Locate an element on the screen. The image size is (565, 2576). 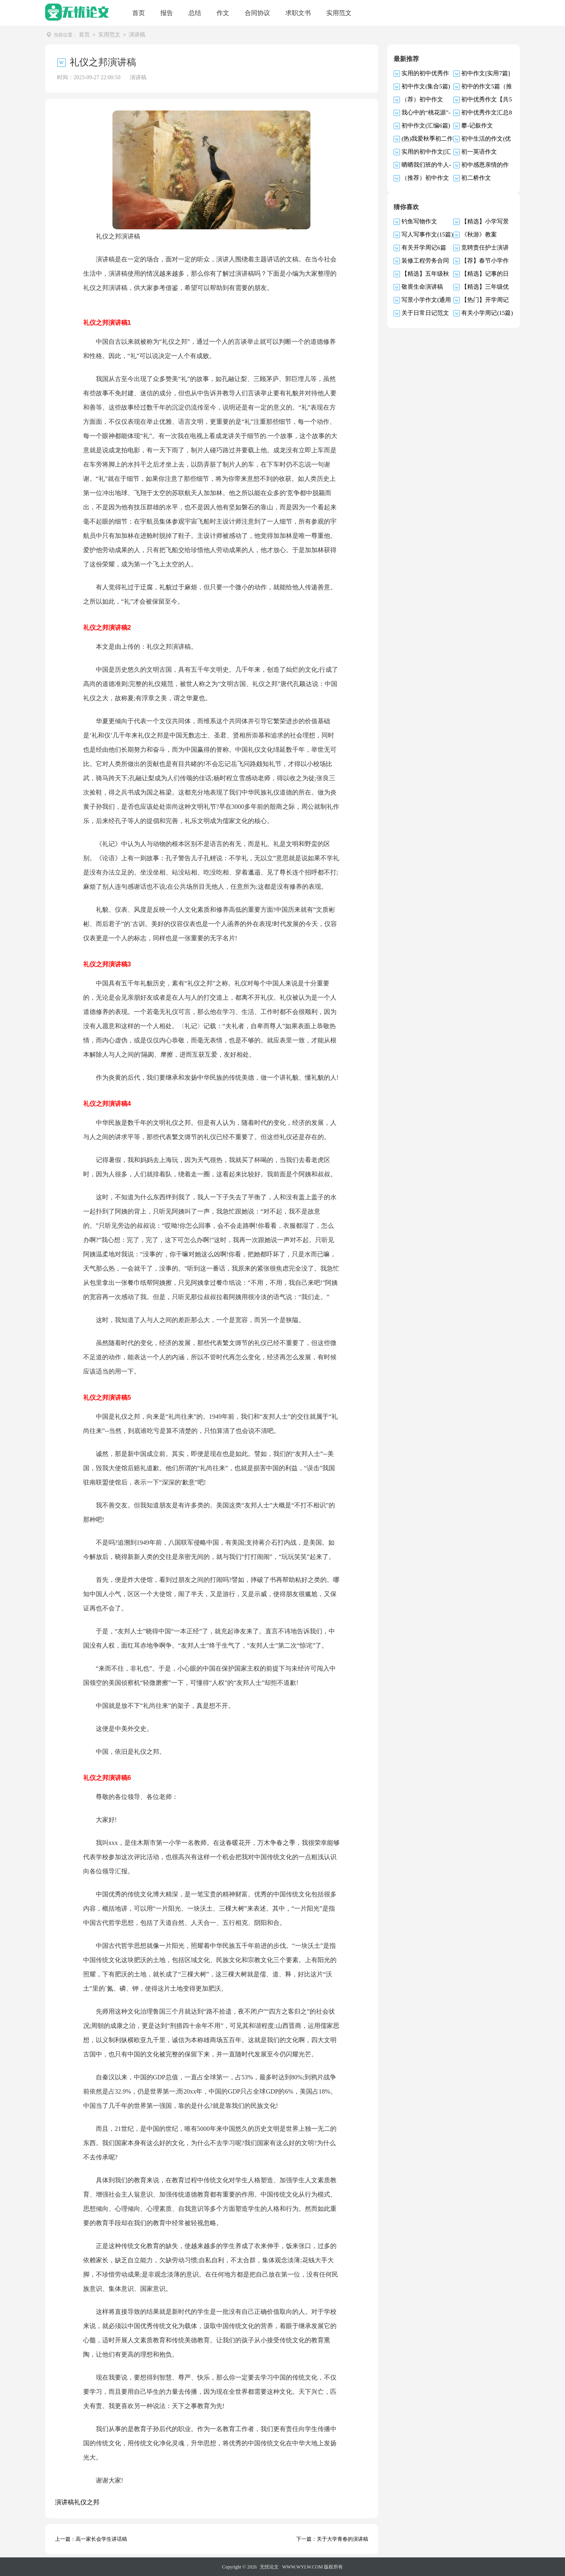
敬畏生命演讲稿 is located at coordinates (422, 286).